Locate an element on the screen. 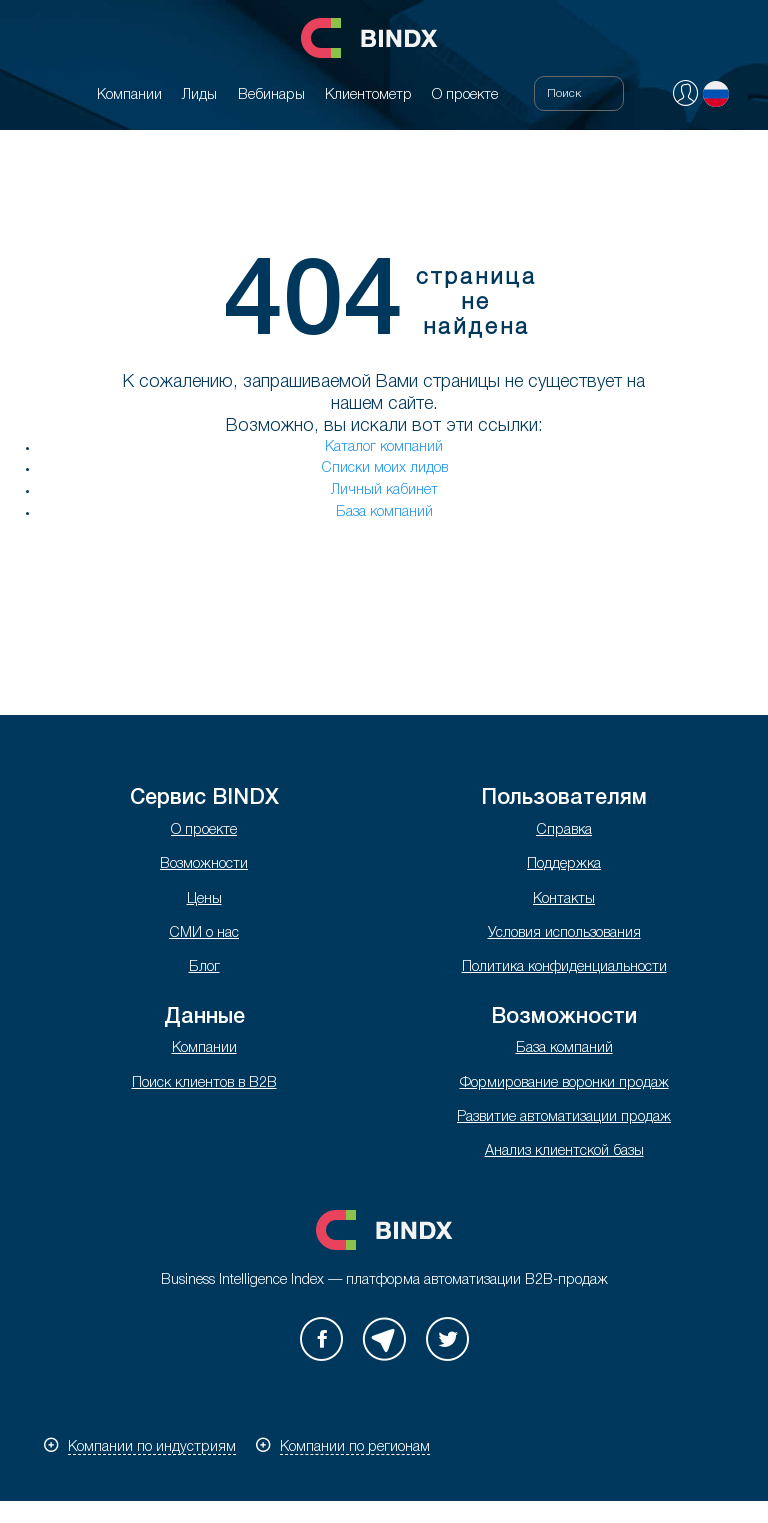 The width and height of the screenshot is (768, 1523). Поиск клиентов в B2B is located at coordinates (204, 1083).